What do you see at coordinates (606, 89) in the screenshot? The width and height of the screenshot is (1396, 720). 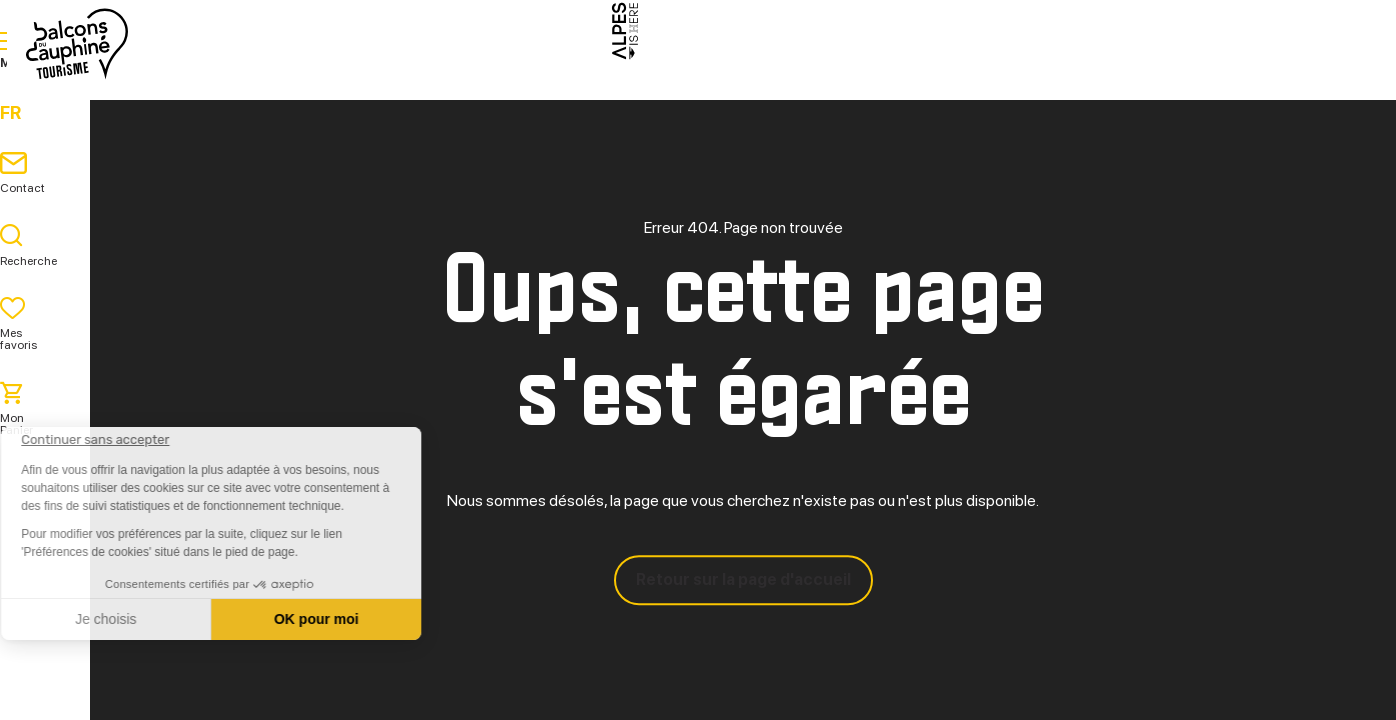 I see `Explorer` at bounding box center [606, 89].